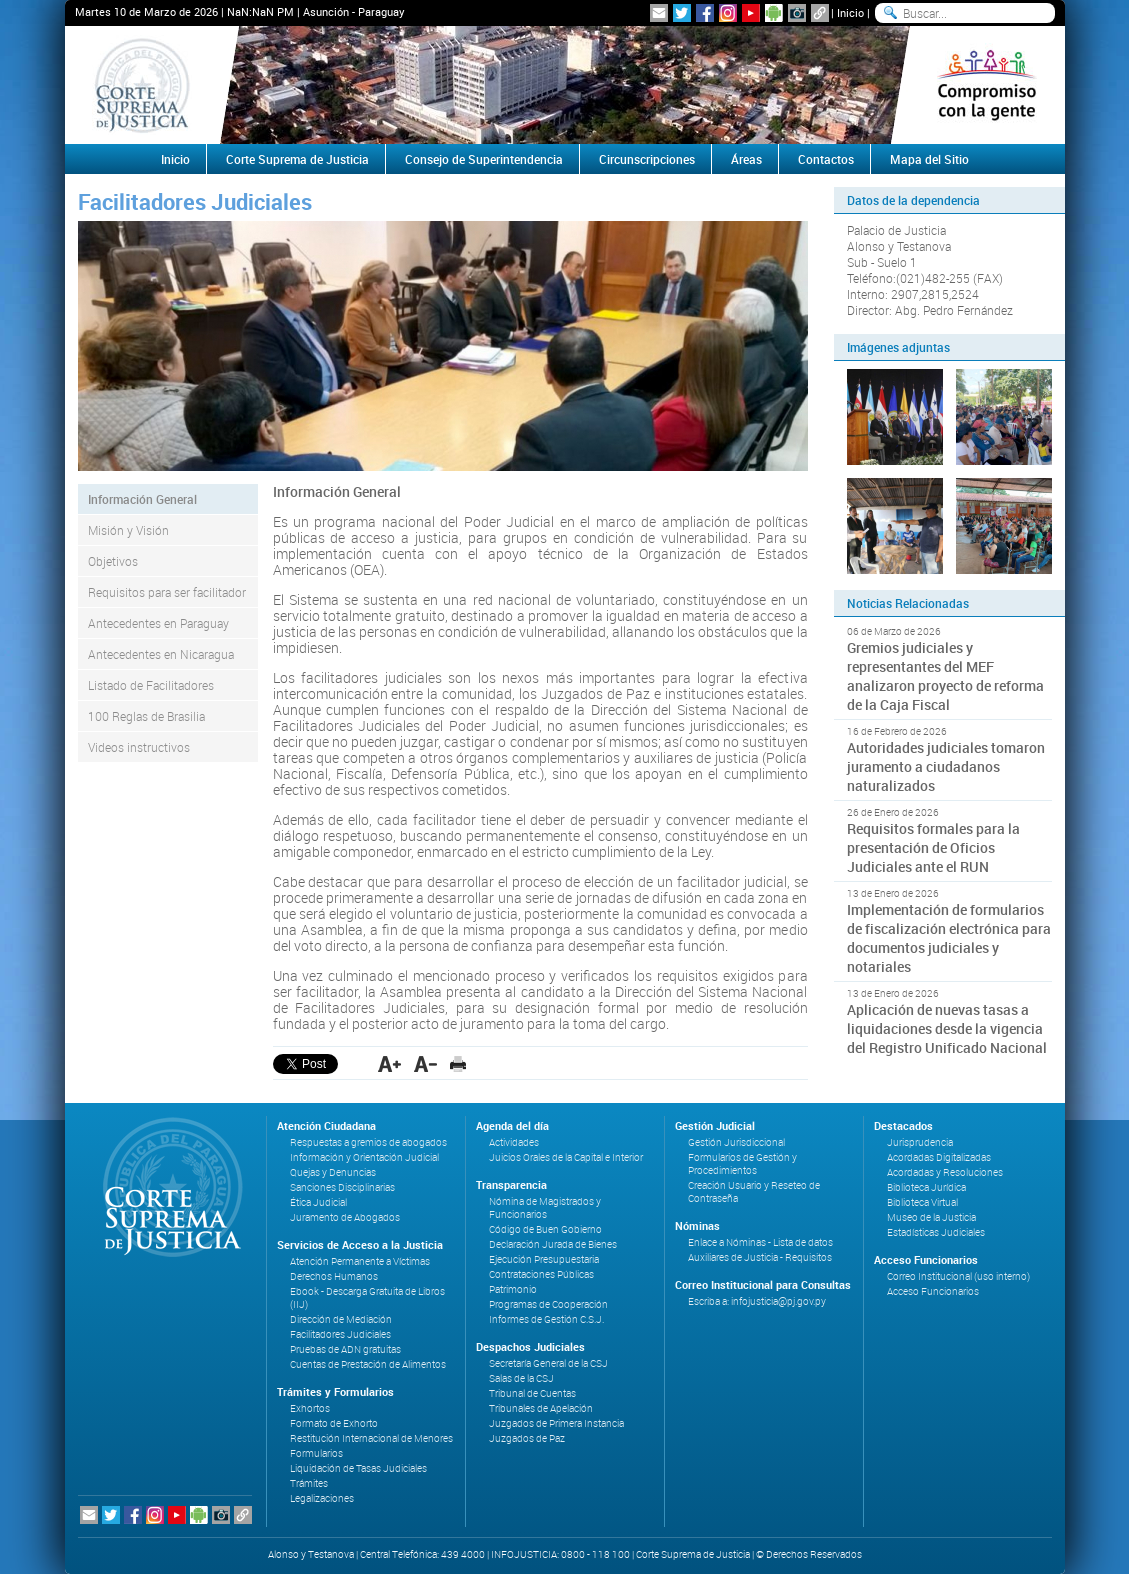 The height and width of the screenshot is (1574, 1129). Describe the element at coordinates (757, 1301) in the screenshot. I see `Escriba a: infojusticia@pj.gov.py` at that location.